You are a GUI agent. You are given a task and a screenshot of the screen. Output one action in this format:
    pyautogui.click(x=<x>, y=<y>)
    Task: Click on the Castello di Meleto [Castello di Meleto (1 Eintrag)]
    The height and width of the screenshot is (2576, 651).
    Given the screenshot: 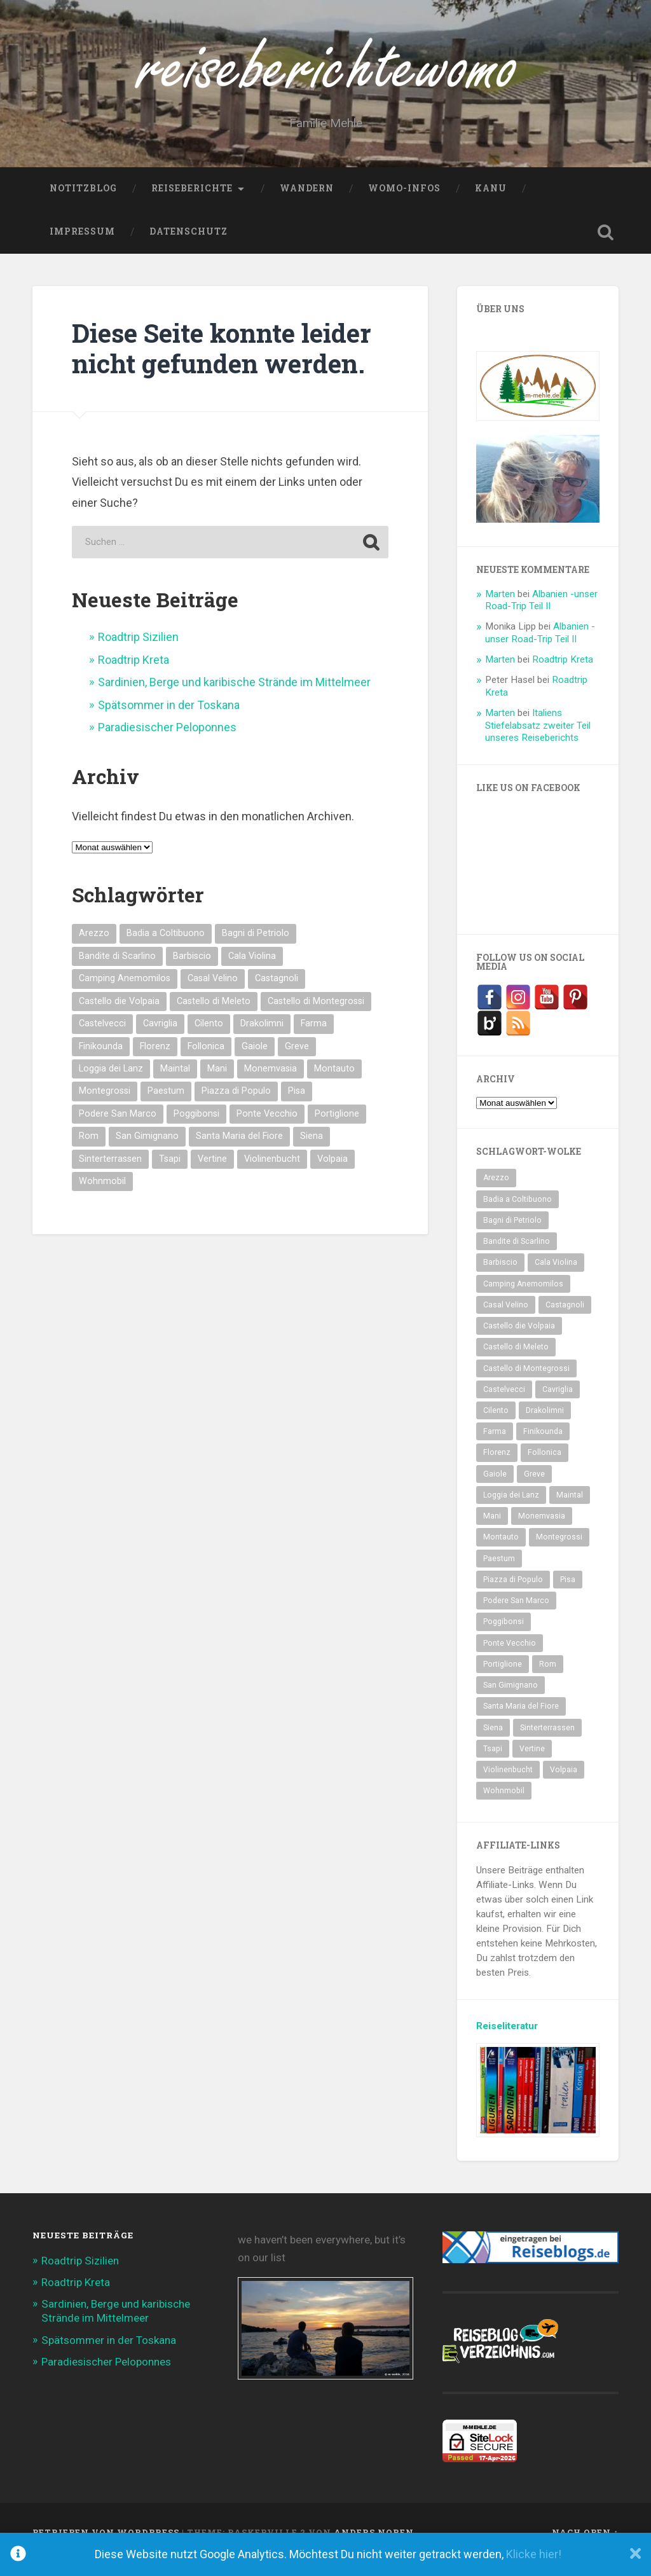 What is the action you would take?
    pyautogui.click(x=213, y=1015)
    